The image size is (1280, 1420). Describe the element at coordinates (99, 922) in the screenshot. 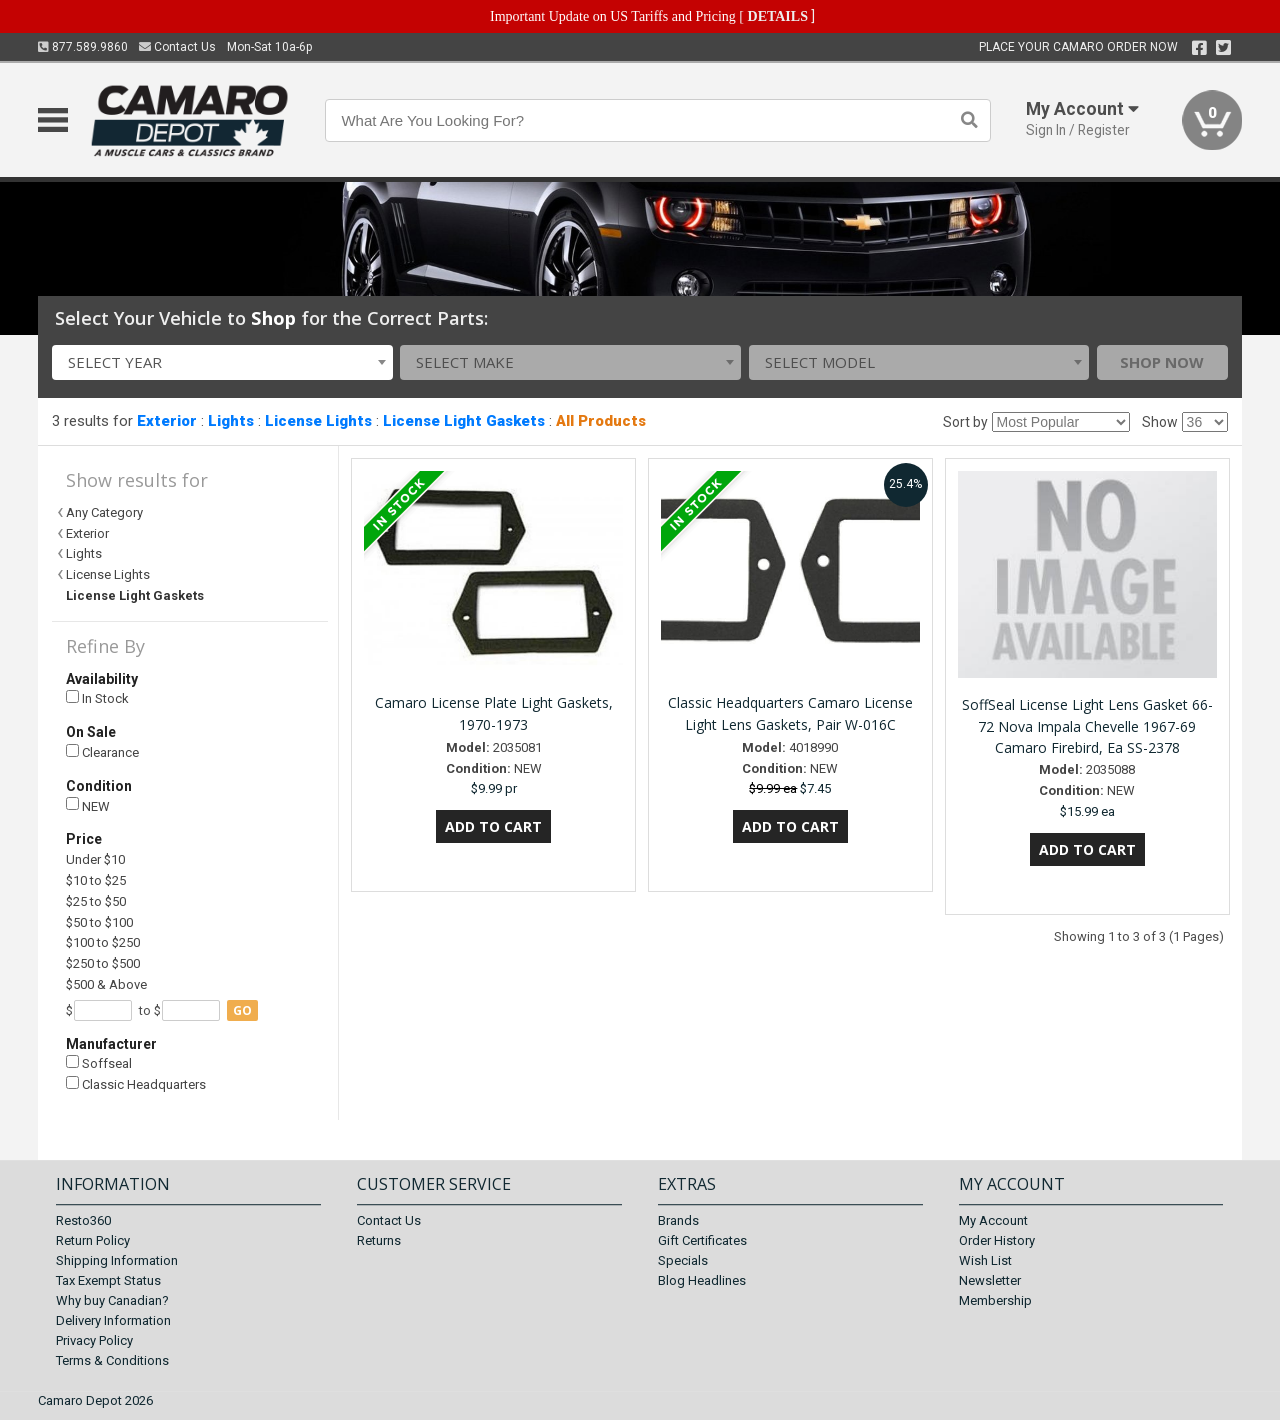

I see `$50 to $100` at that location.